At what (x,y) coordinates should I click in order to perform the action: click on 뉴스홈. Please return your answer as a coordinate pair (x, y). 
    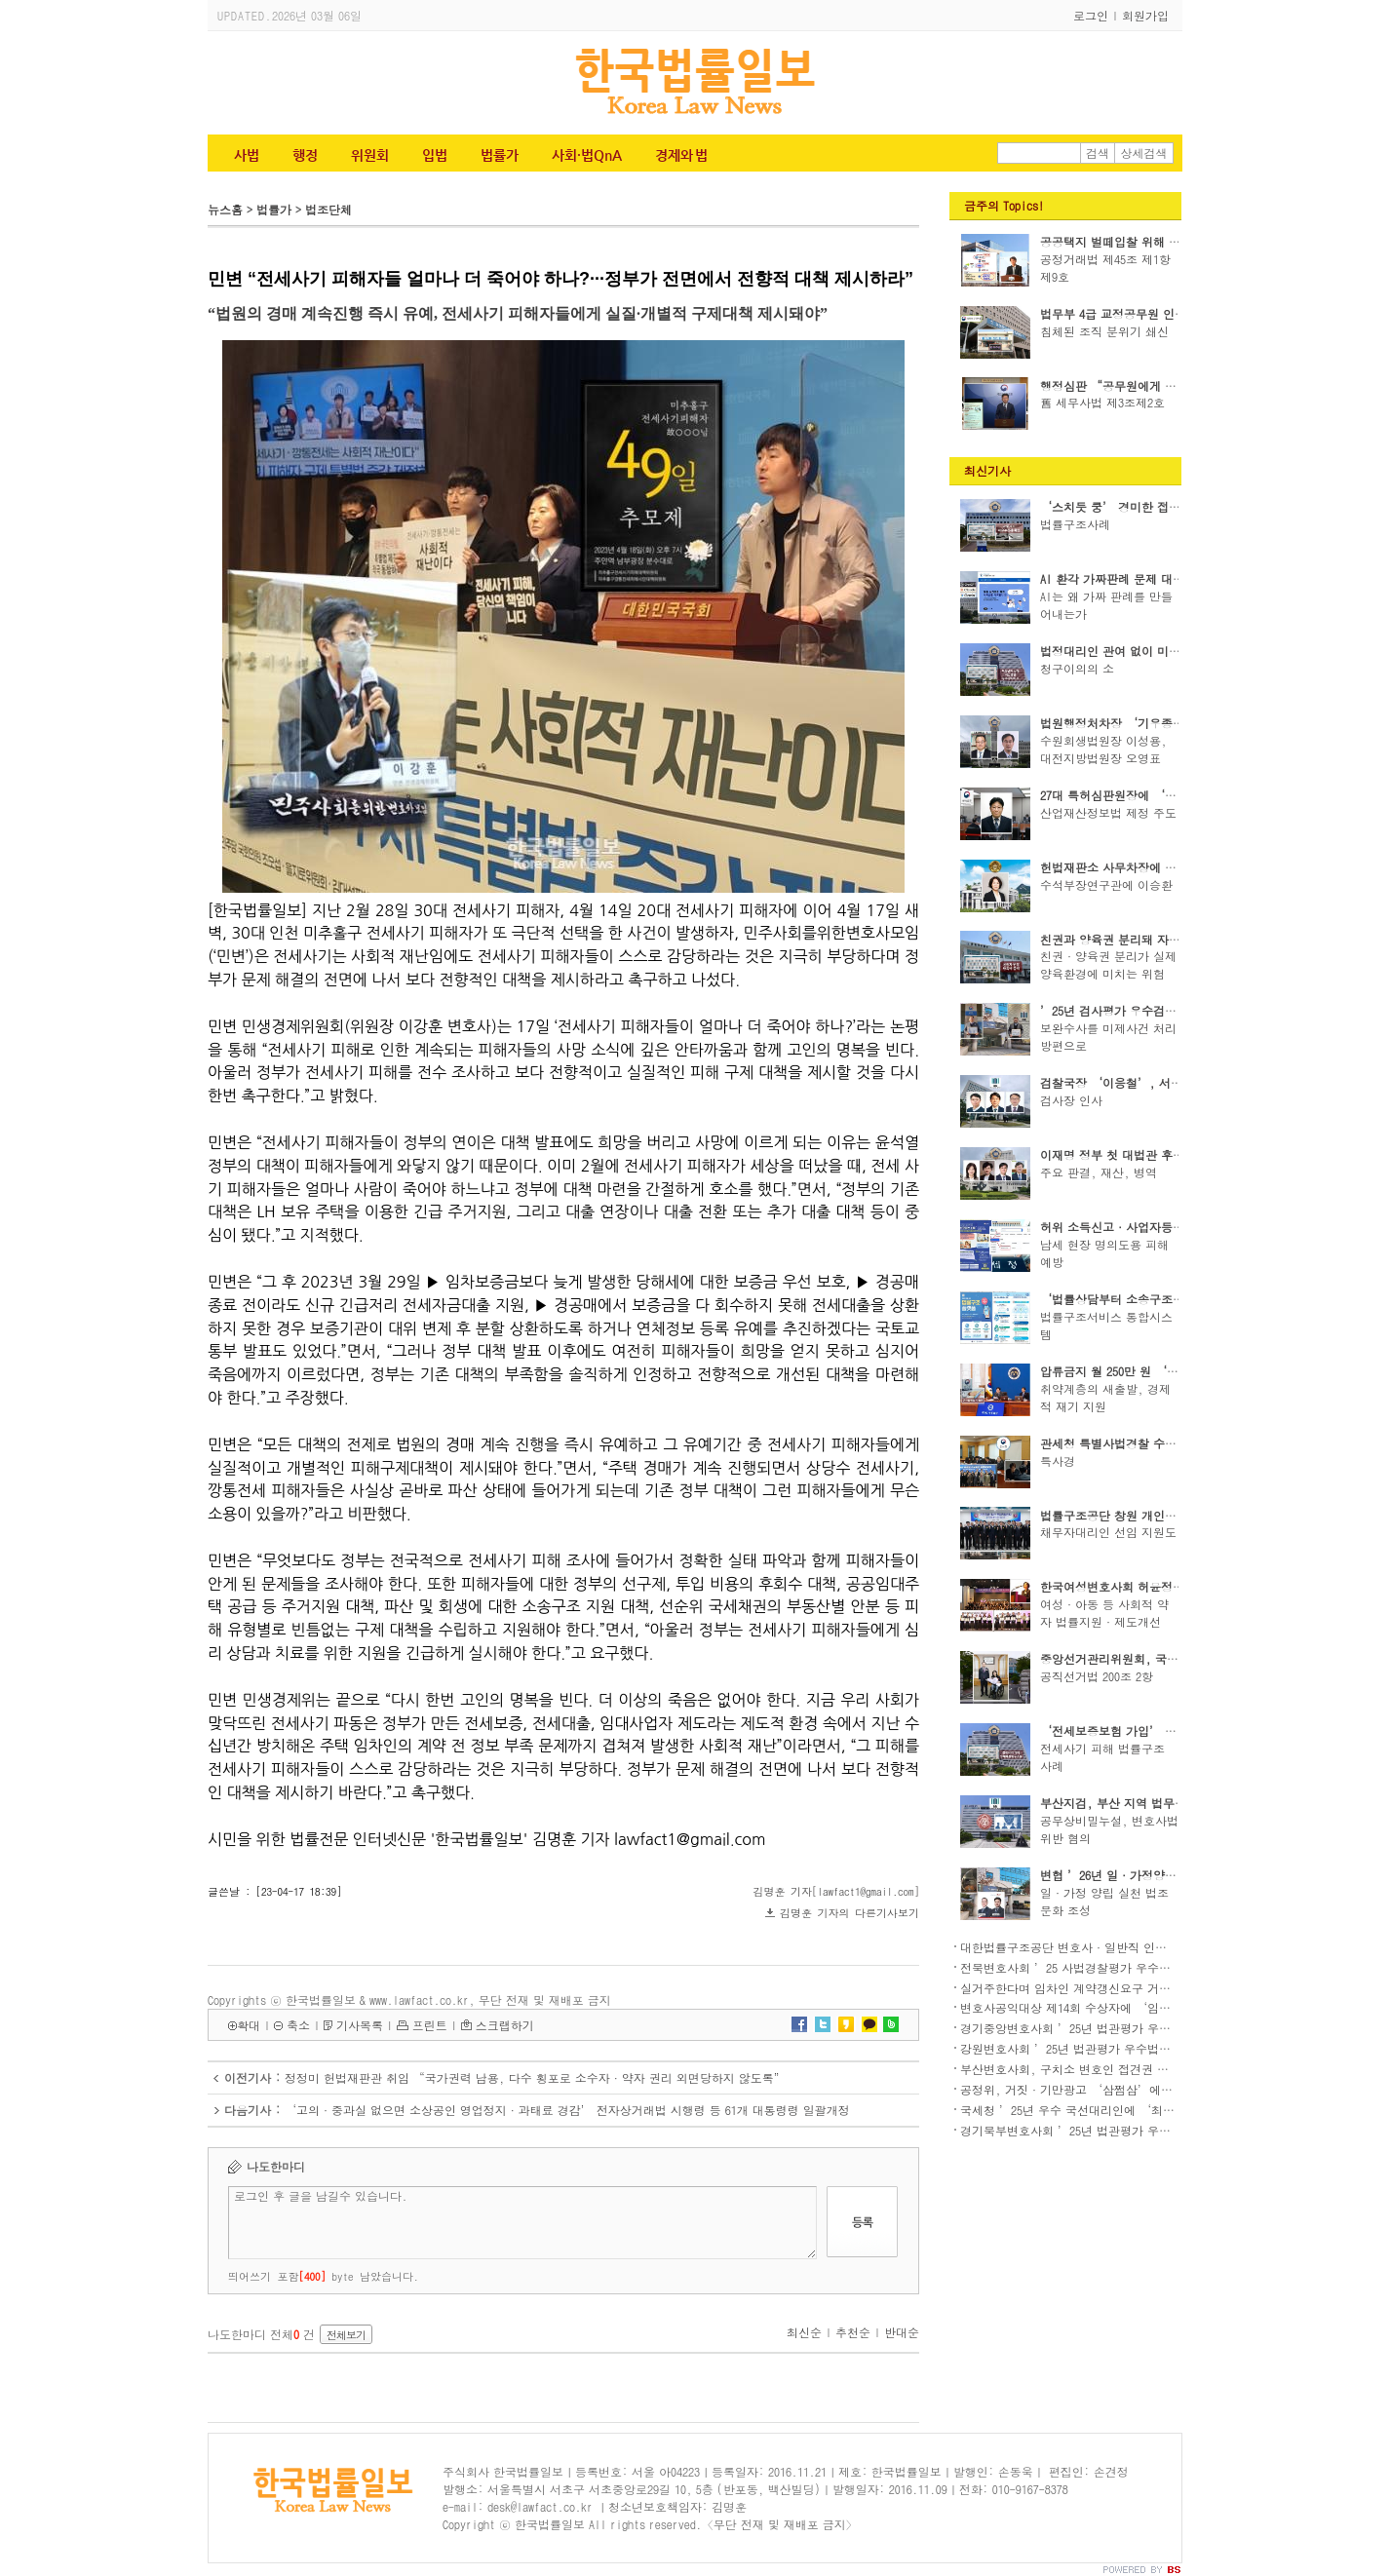
    Looking at the image, I should click on (225, 209).